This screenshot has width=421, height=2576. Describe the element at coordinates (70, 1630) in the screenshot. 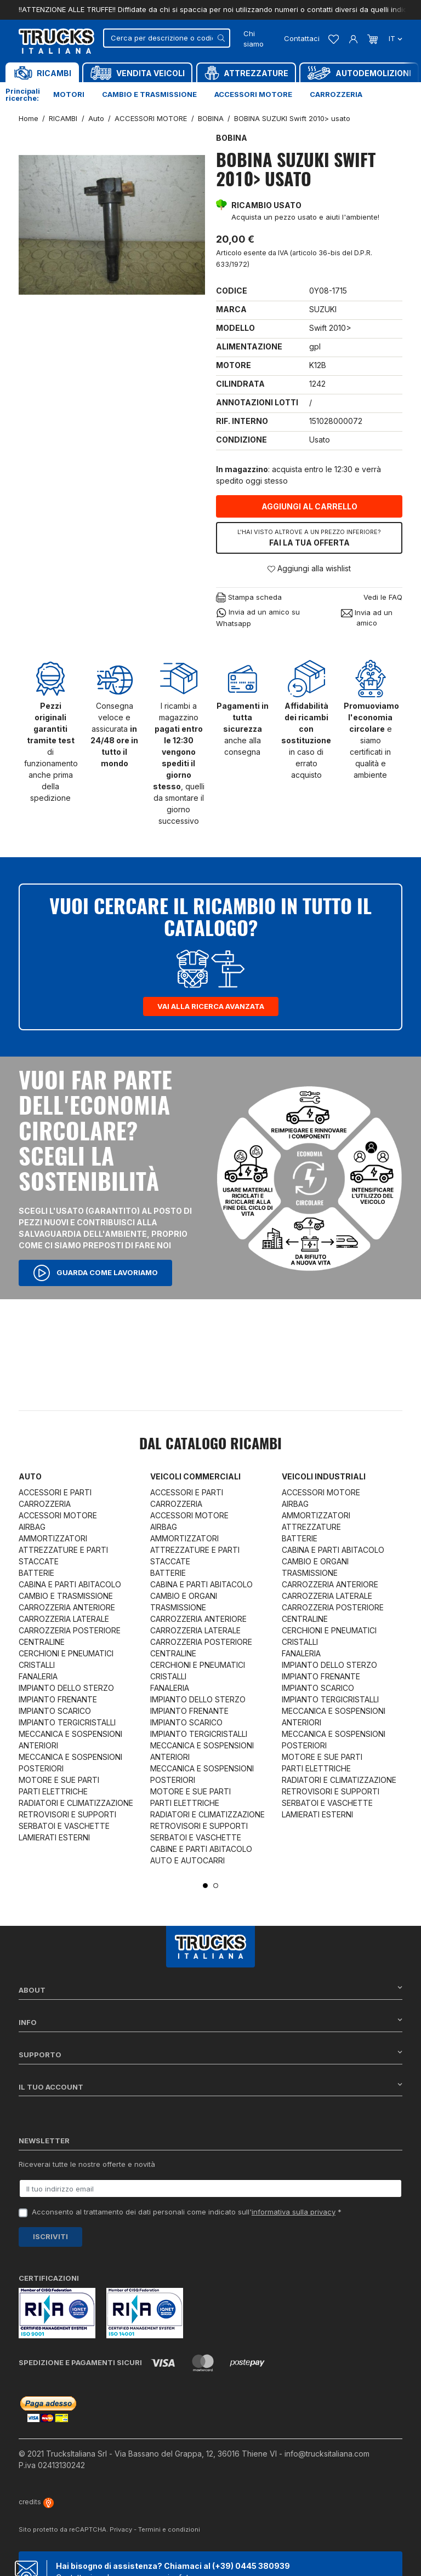

I see `CARROZZERIA POSTERIORE` at that location.